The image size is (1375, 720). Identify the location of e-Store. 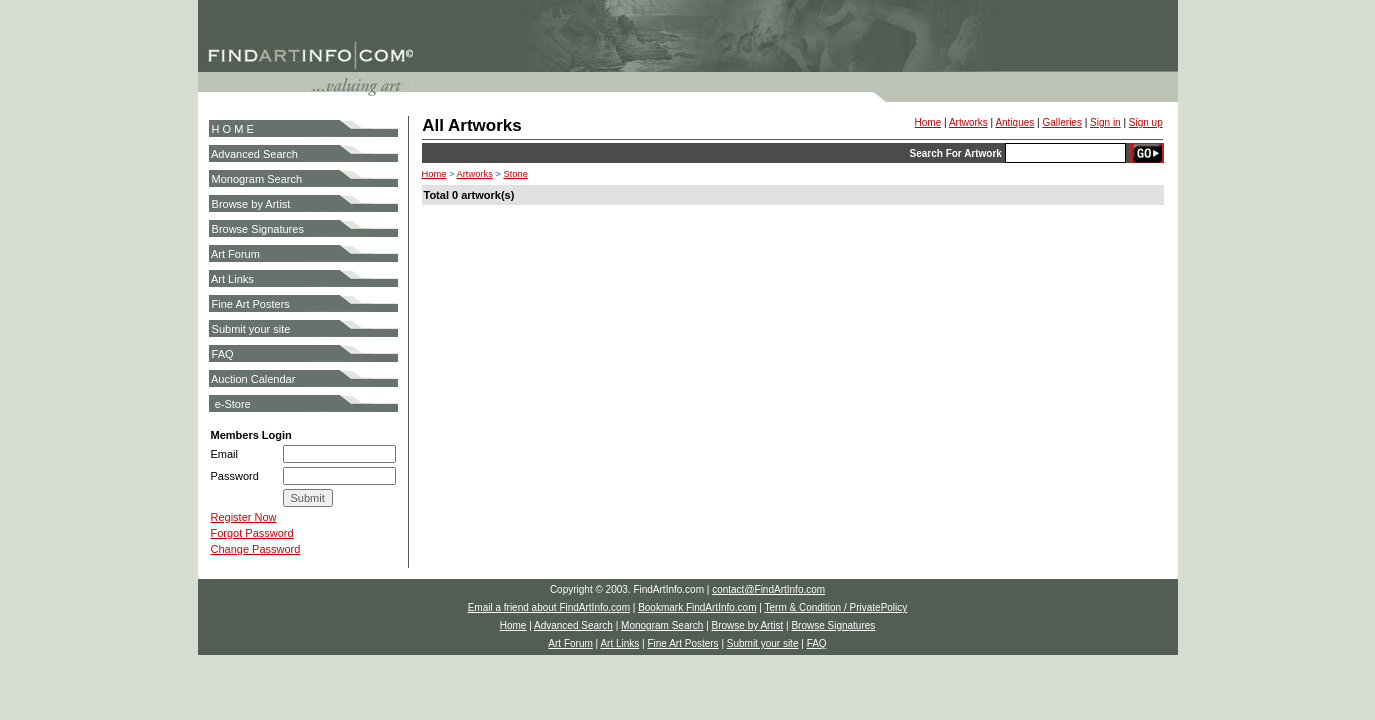
(233, 404).